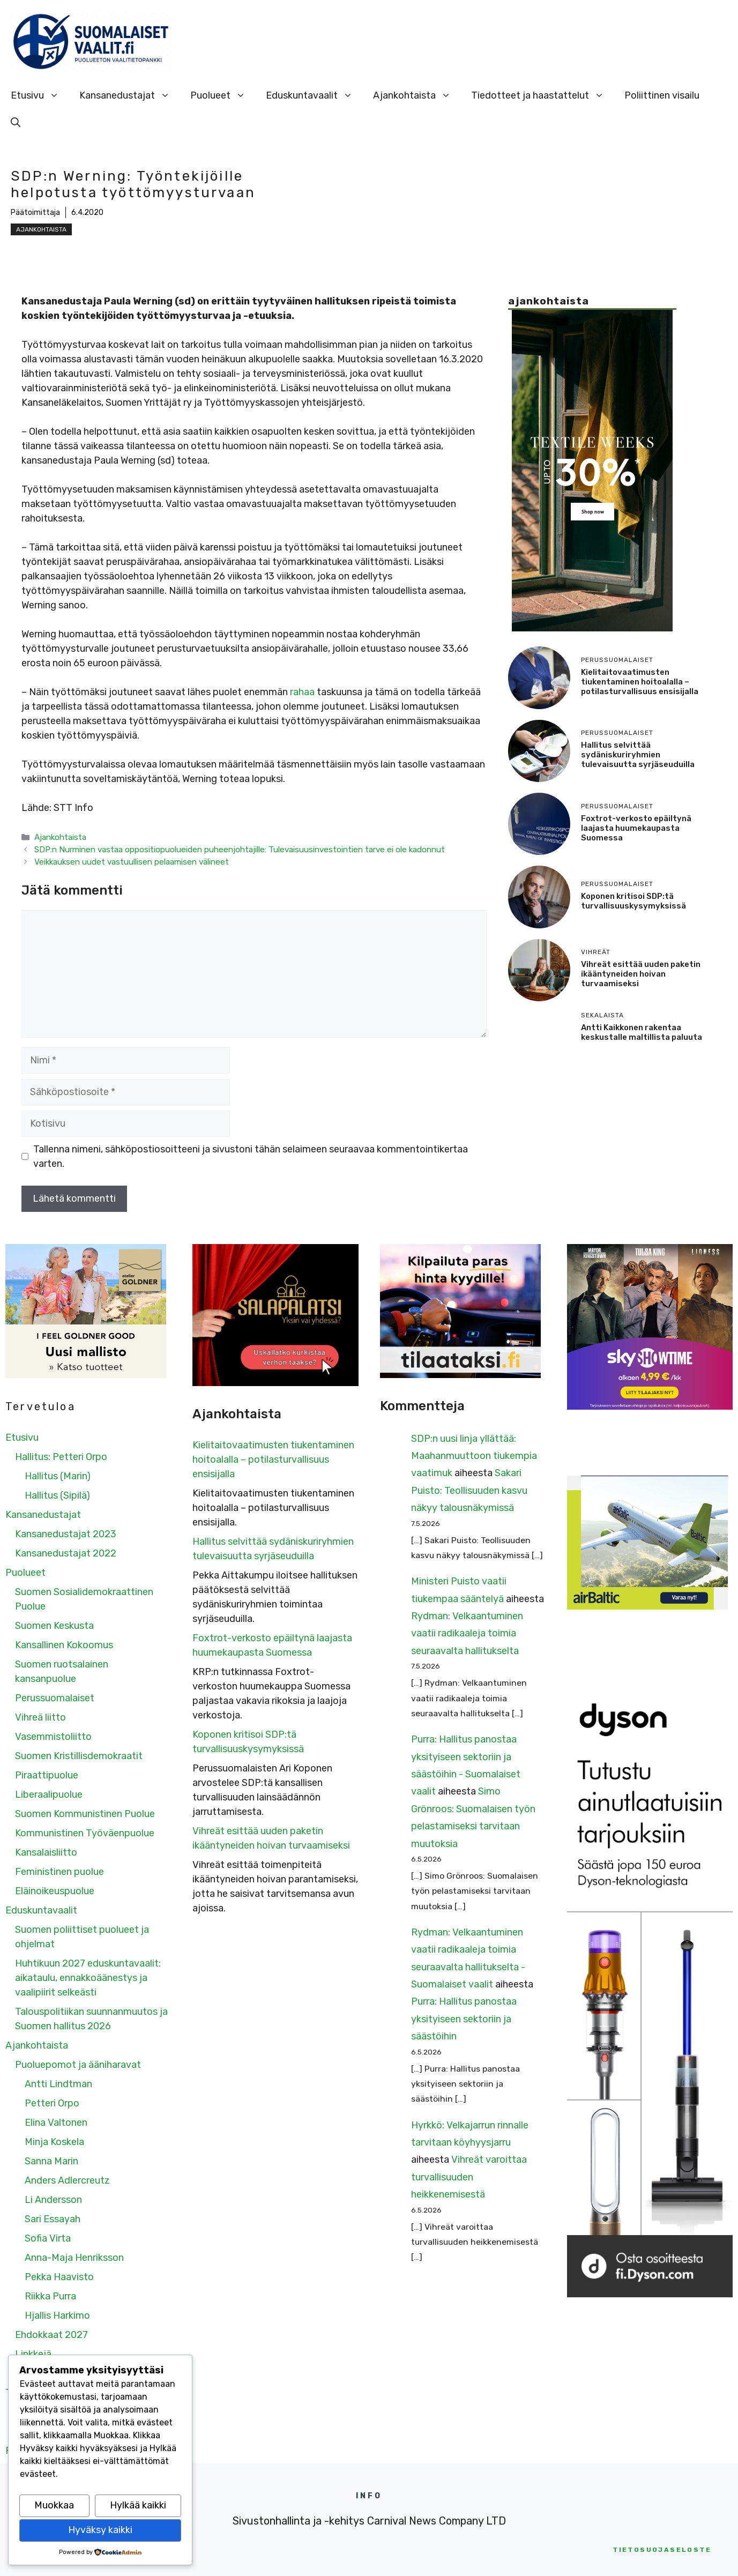 The image size is (738, 2576). I want to click on Ajankohtaista, so click(417, 95).